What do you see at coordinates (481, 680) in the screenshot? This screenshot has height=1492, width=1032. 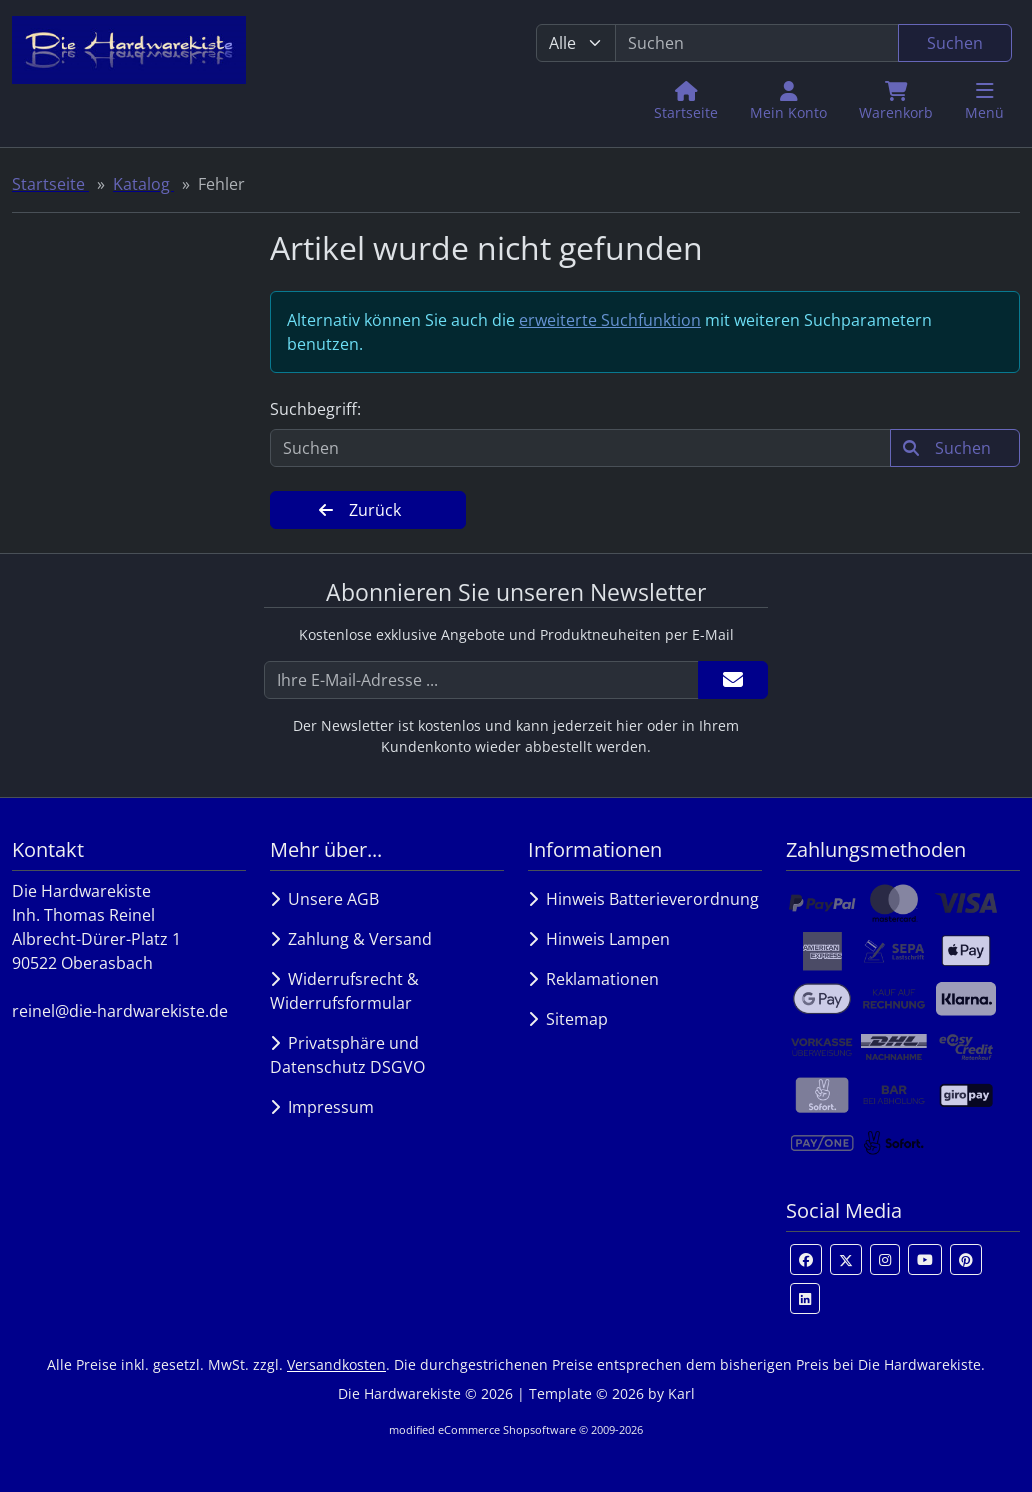 I see `[Ihre E-Mail-Adresse ...]` at bounding box center [481, 680].